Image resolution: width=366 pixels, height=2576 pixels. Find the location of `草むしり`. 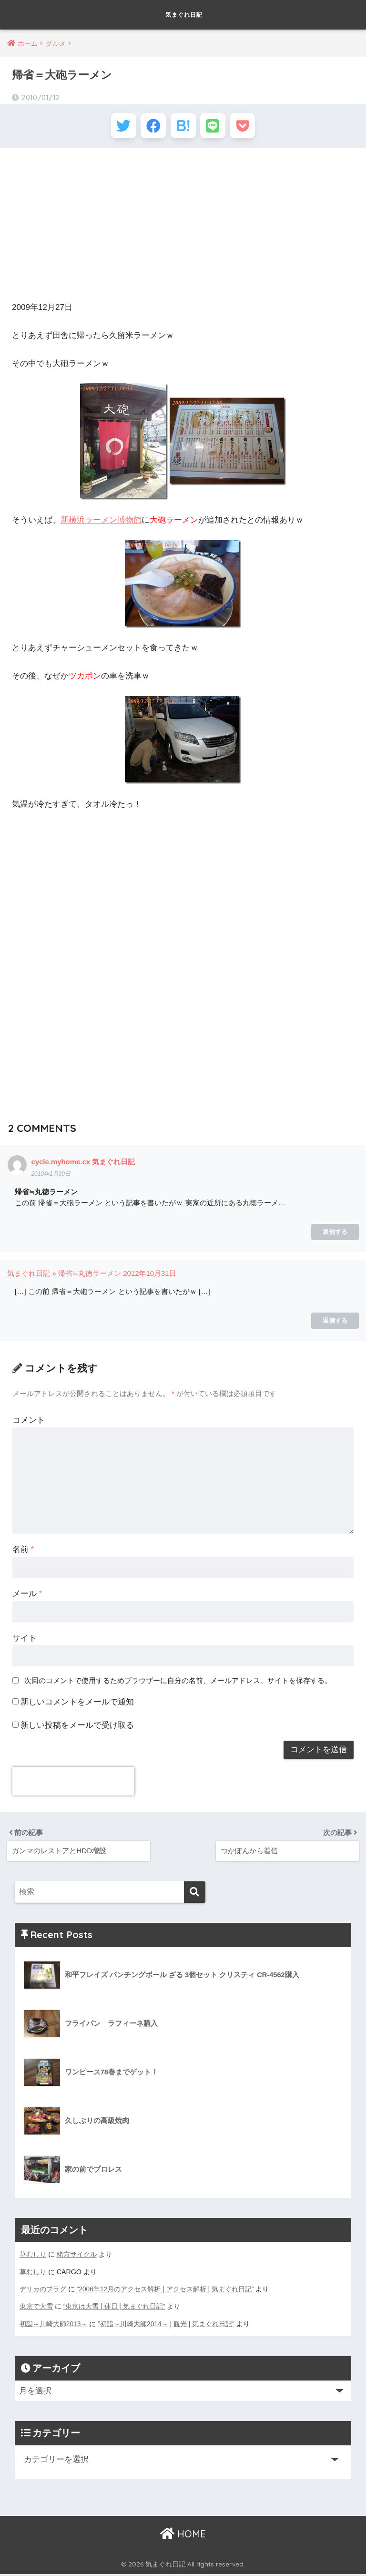

草むしり is located at coordinates (33, 2256).